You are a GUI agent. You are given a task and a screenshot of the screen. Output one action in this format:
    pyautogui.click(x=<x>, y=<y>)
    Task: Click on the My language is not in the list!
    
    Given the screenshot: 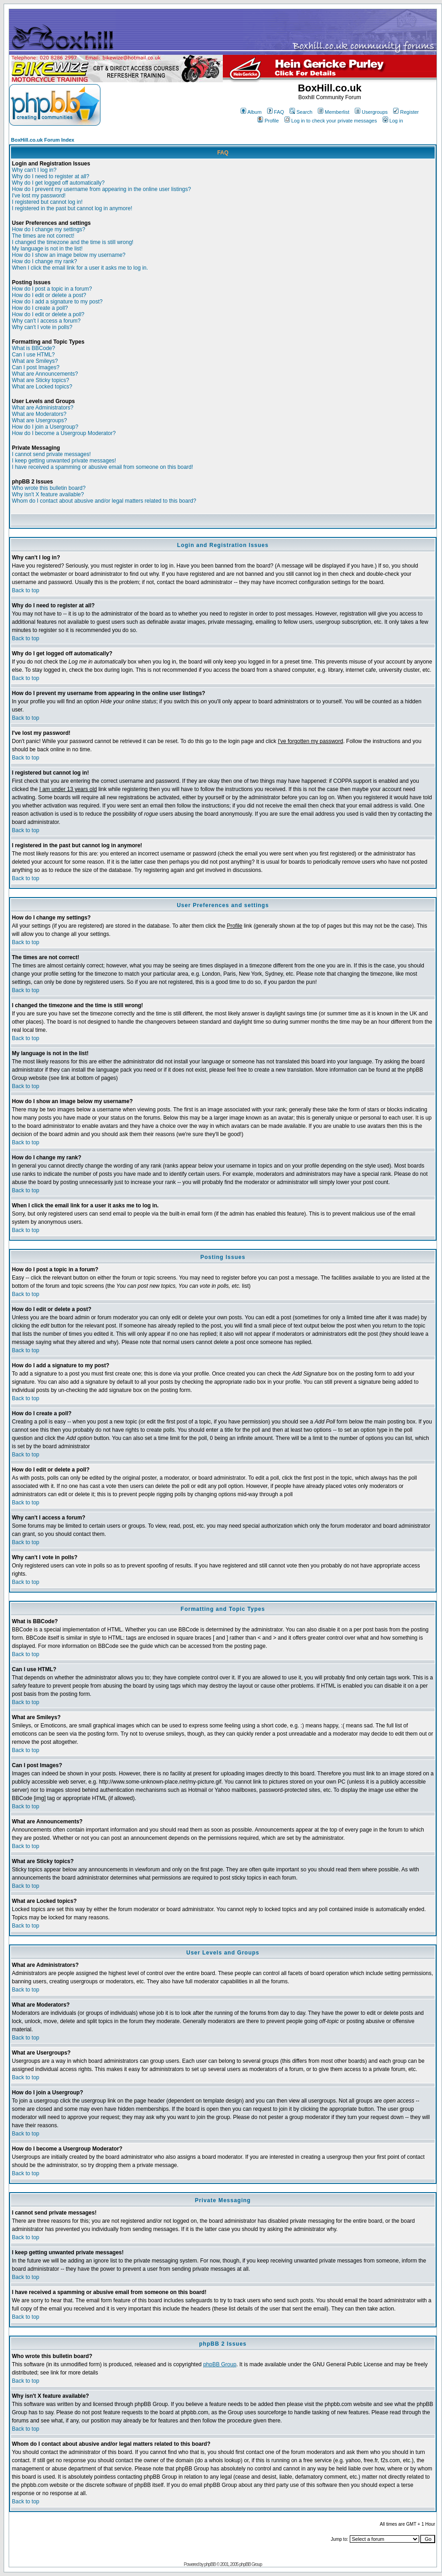 What is the action you would take?
    pyautogui.click(x=47, y=248)
    